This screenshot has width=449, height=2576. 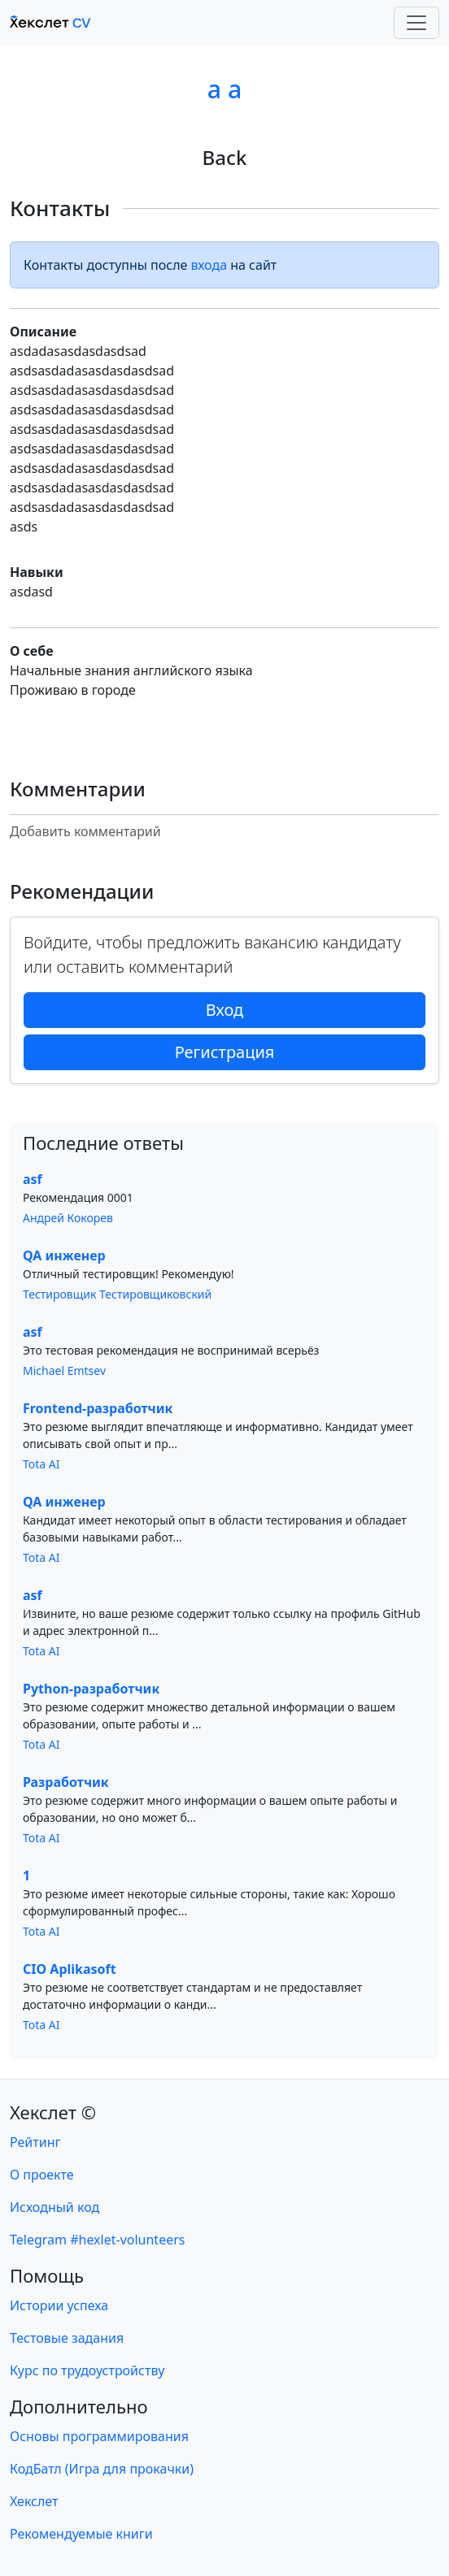 I want to click on О проекте, so click(x=42, y=2175).